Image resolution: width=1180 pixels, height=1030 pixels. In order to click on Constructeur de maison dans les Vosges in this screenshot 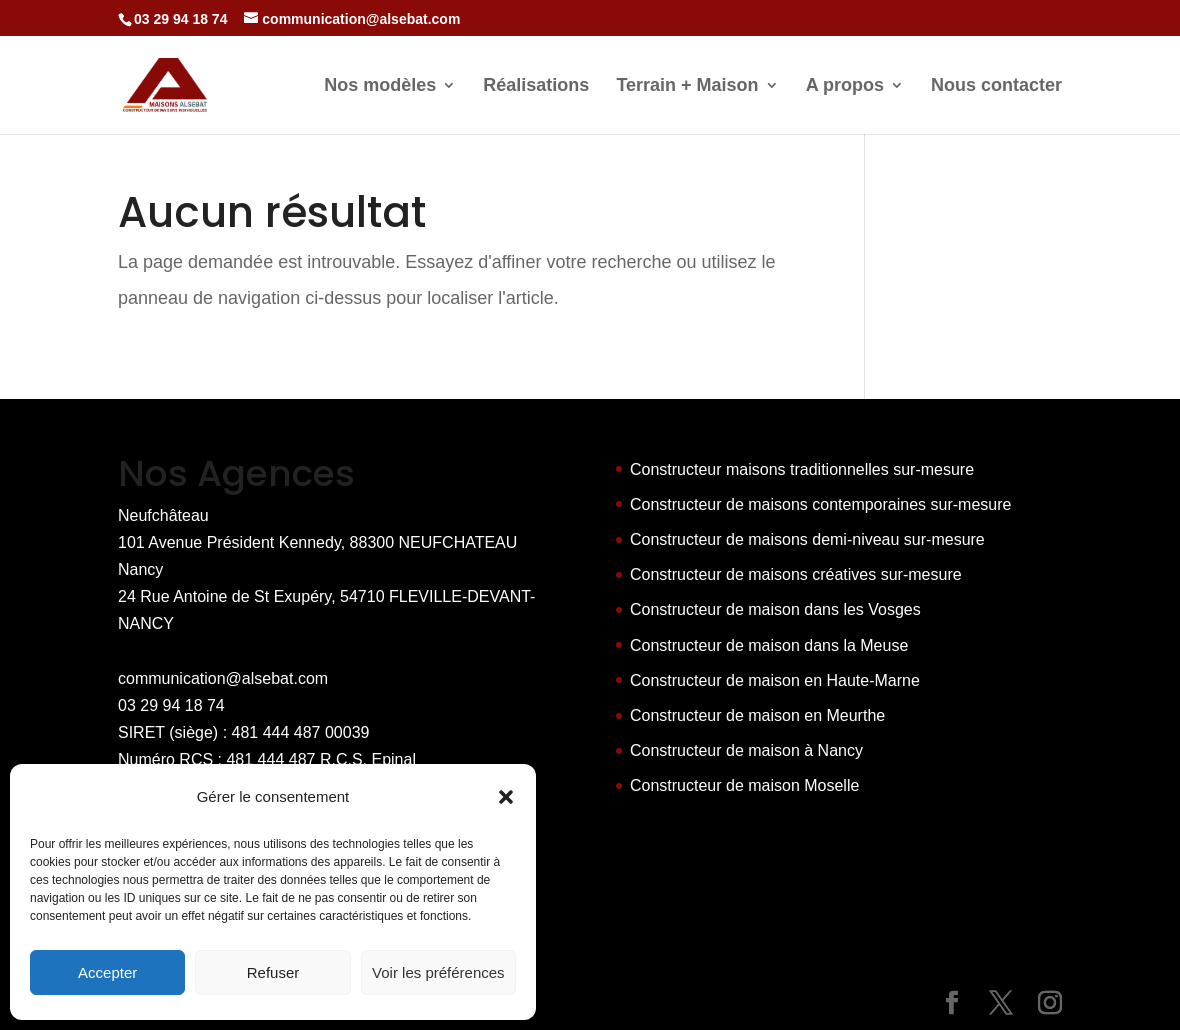, I will do `click(775, 609)`.